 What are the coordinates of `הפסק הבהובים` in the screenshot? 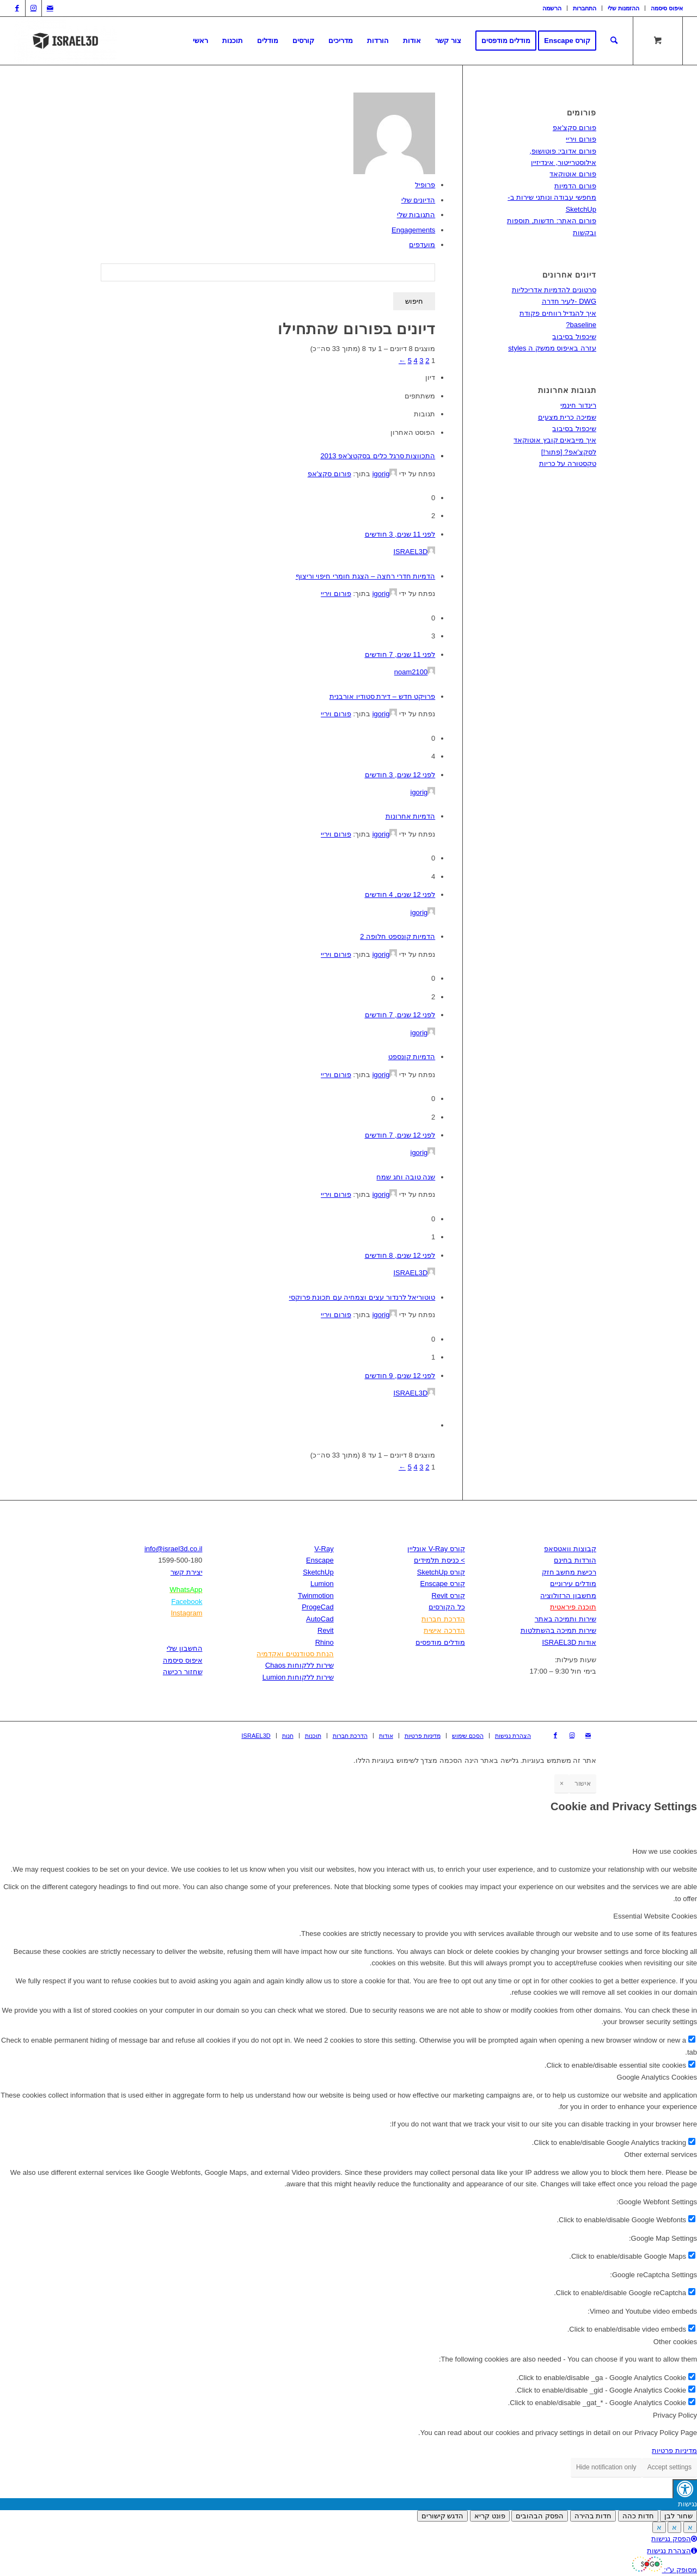 It's located at (540, 2516).